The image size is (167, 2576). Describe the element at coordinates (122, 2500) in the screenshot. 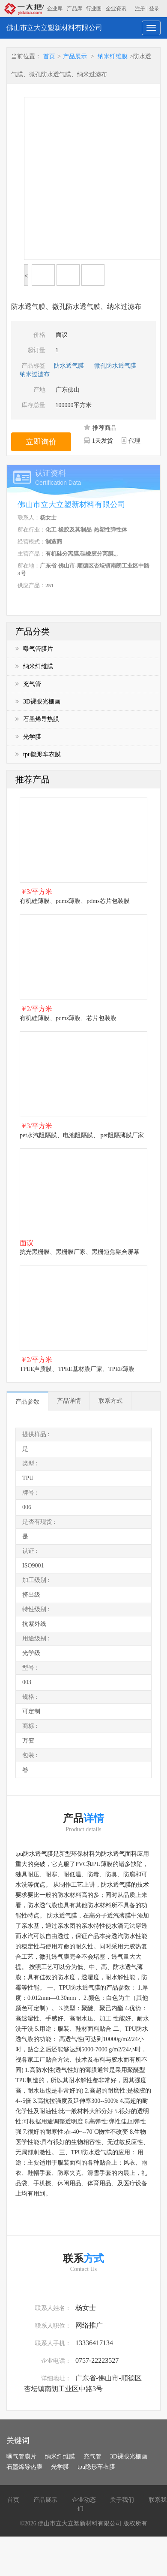

I see `关于我们` at that location.